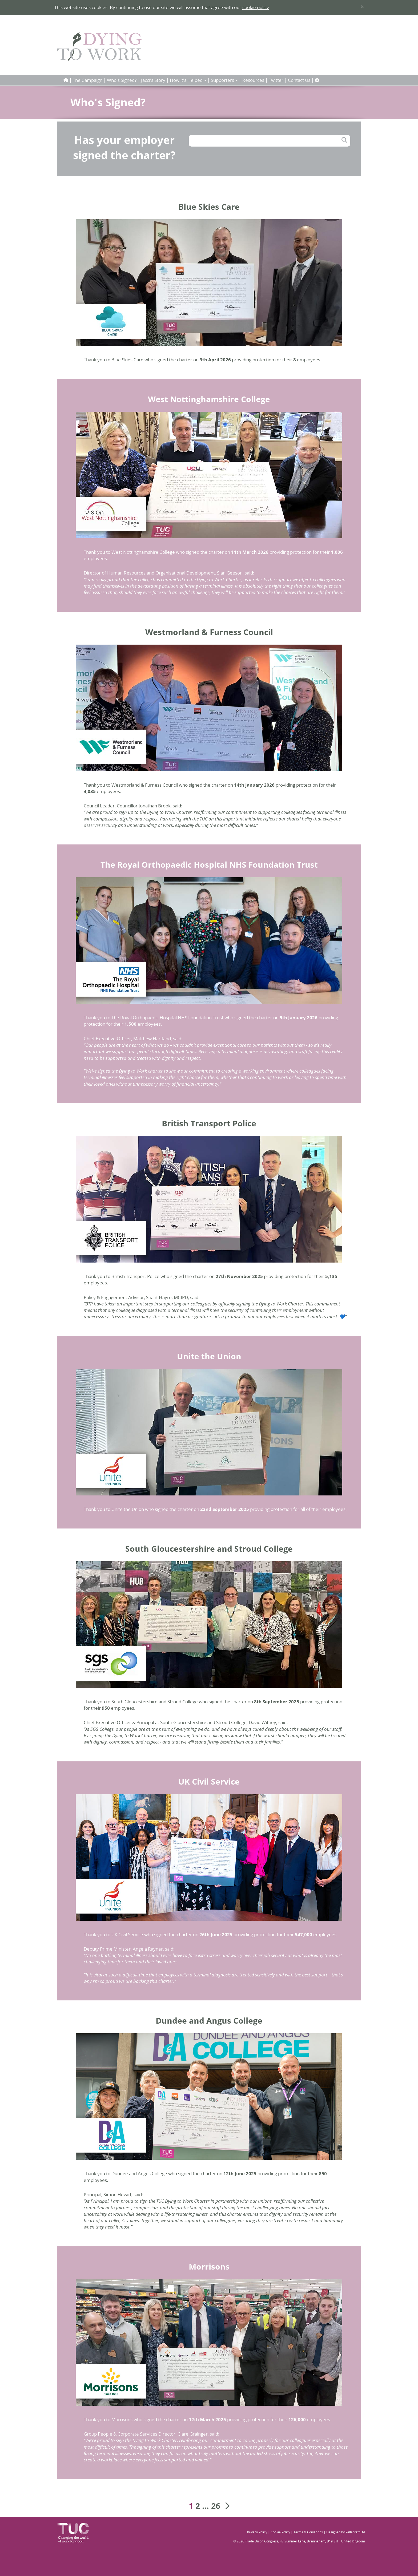 The image size is (418, 2576). I want to click on South Gloucestershire and Stroud College, so click(209, 1548).